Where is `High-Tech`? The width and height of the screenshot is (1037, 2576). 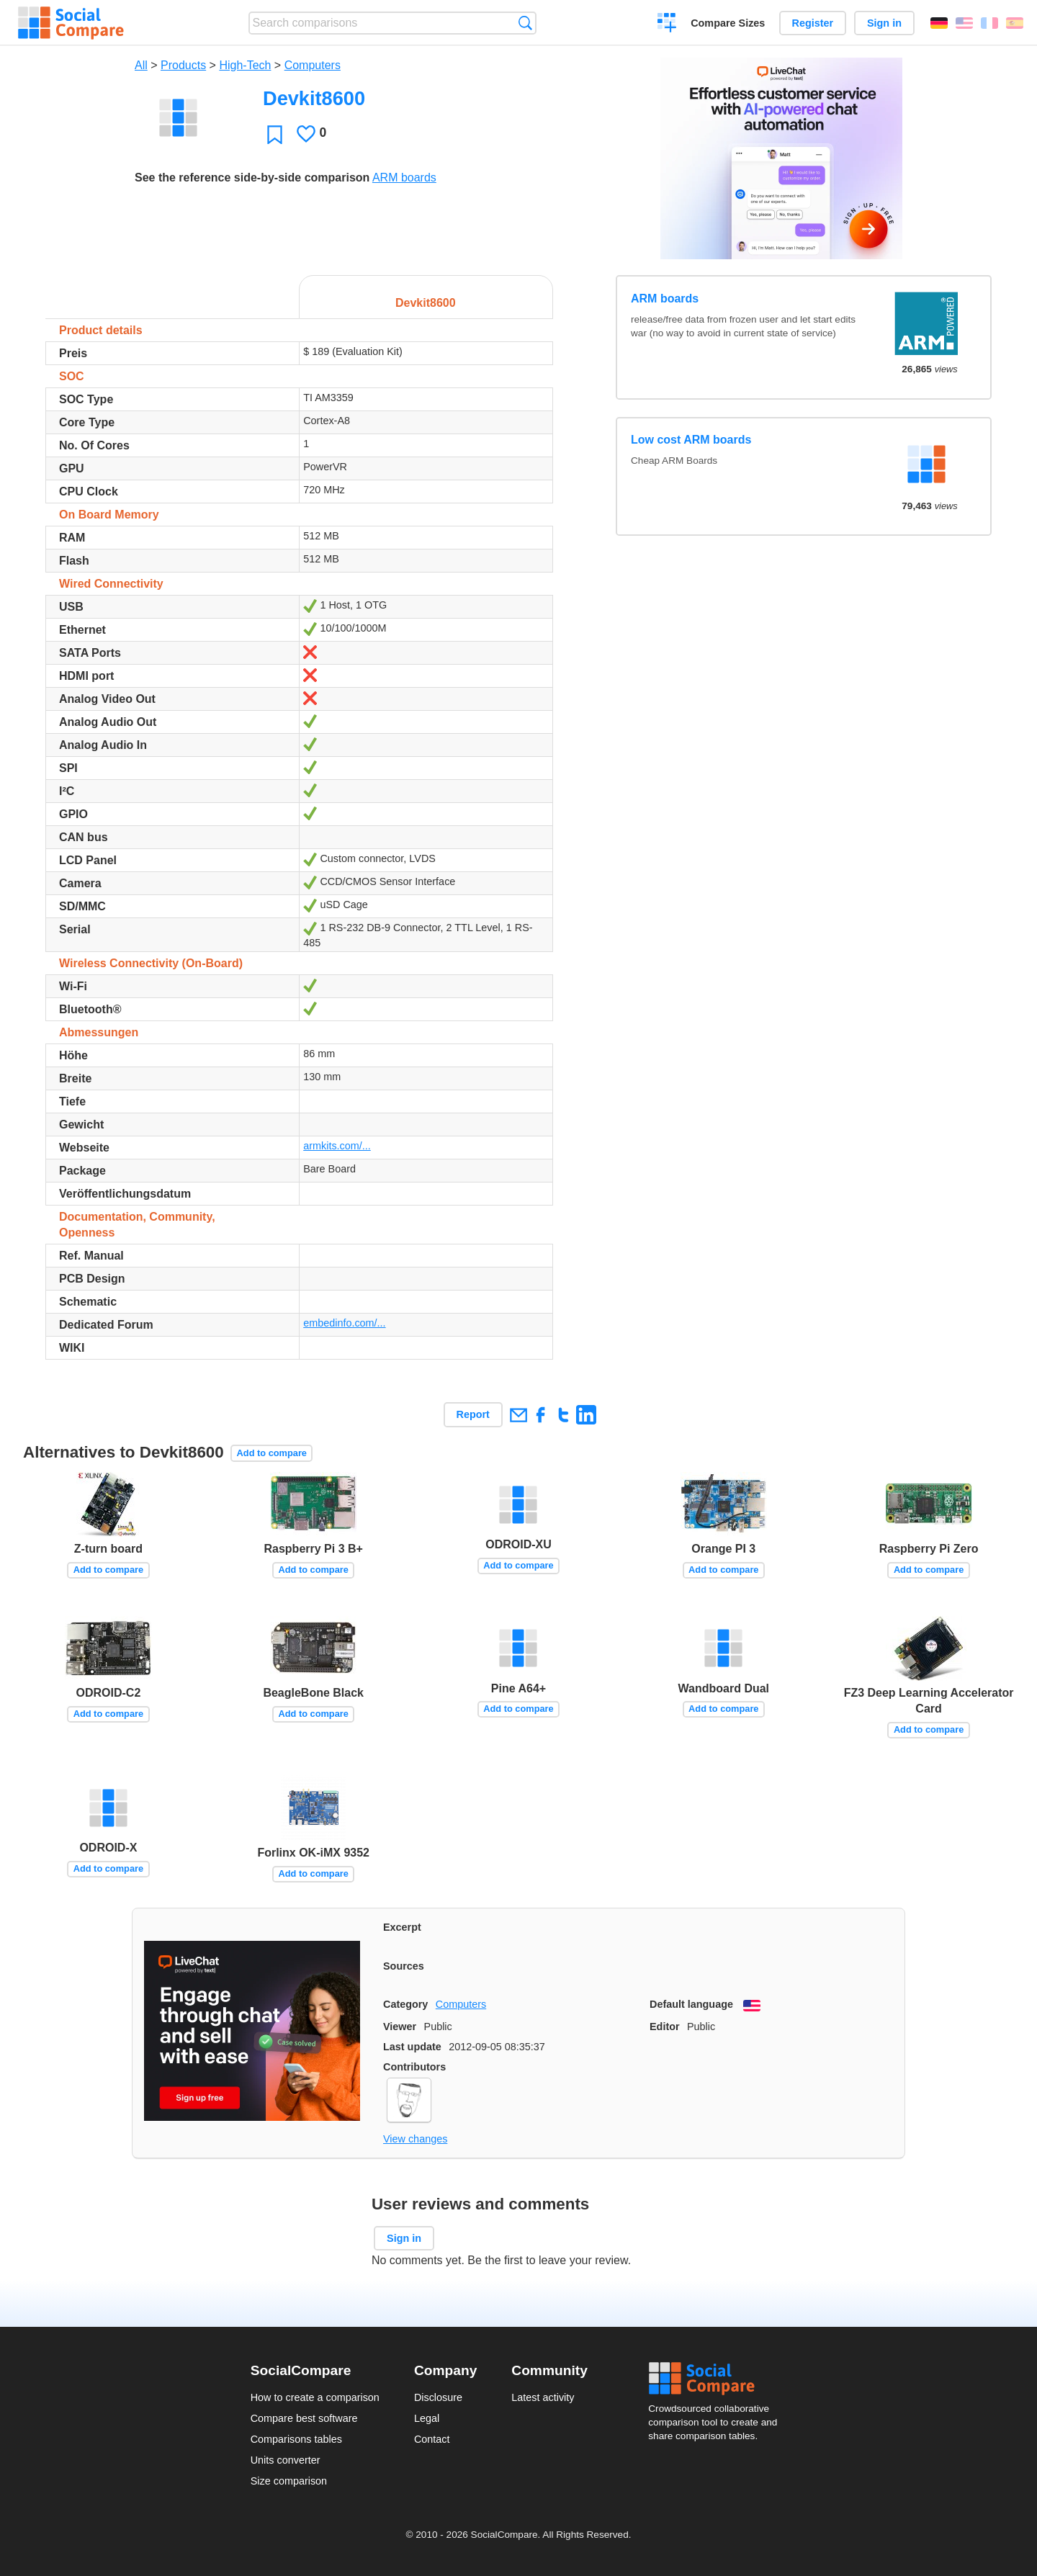
High-Tech is located at coordinates (245, 65).